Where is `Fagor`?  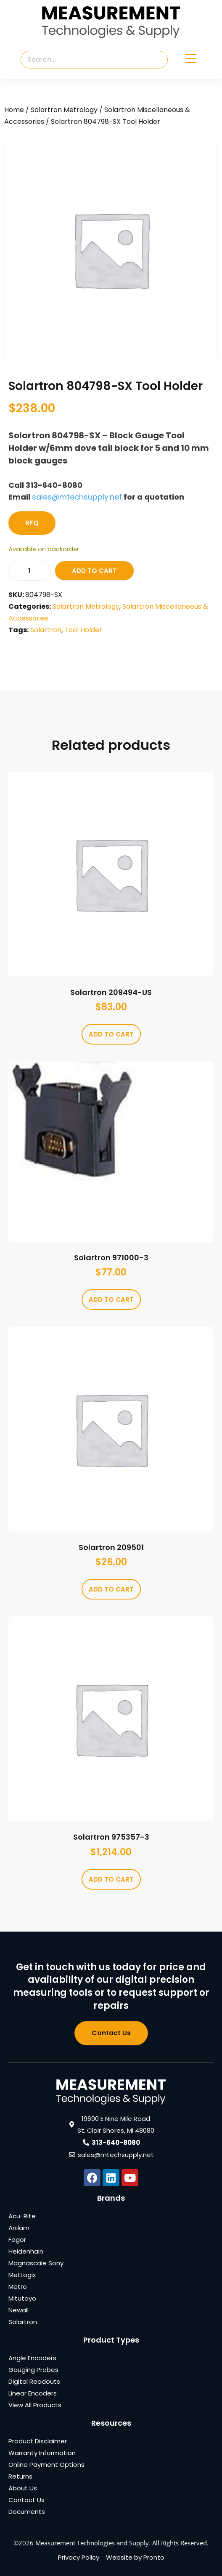 Fagor is located at coordinates (17, 2239).